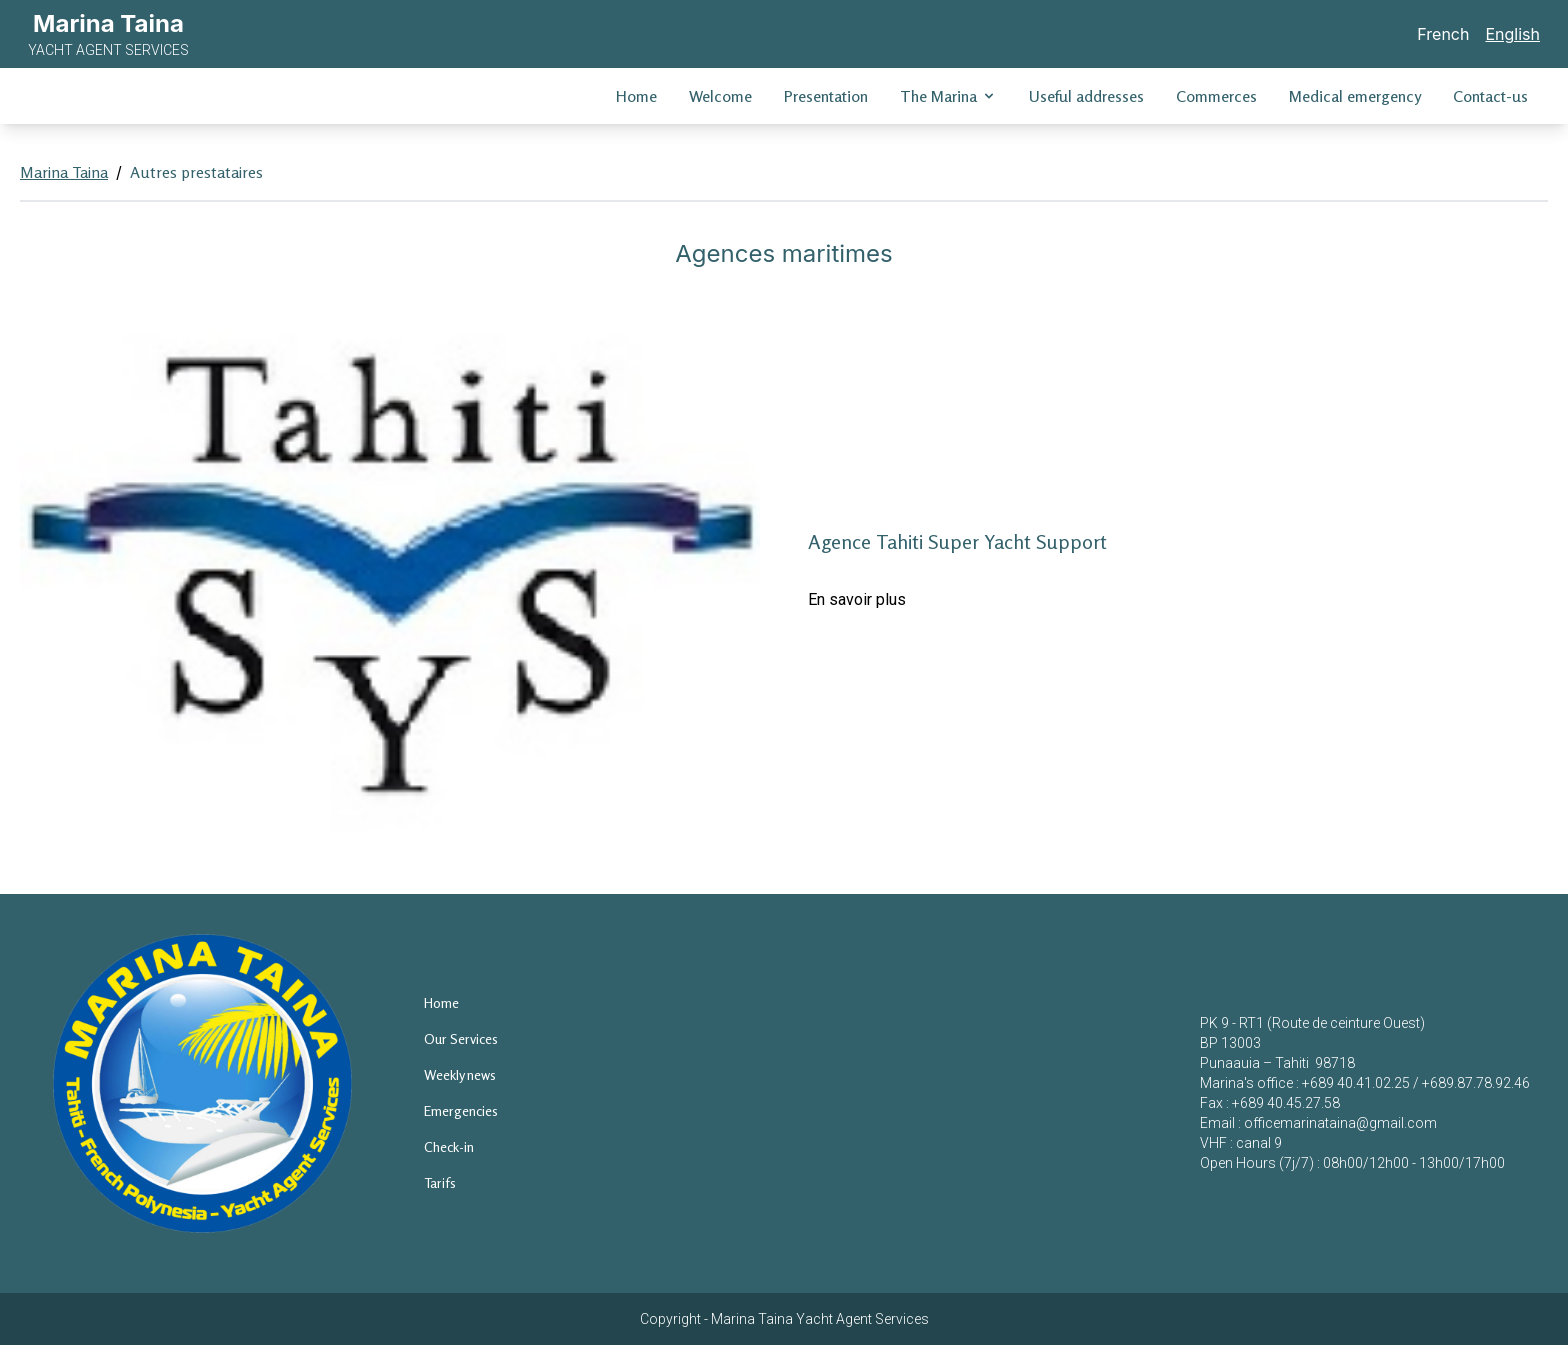 The height and width of the screenshot is (1345, 1568). What do you see at coordinates (440, 1182) in the screenshot?
I see `Tarifs` at bounding box center [440, 1182].